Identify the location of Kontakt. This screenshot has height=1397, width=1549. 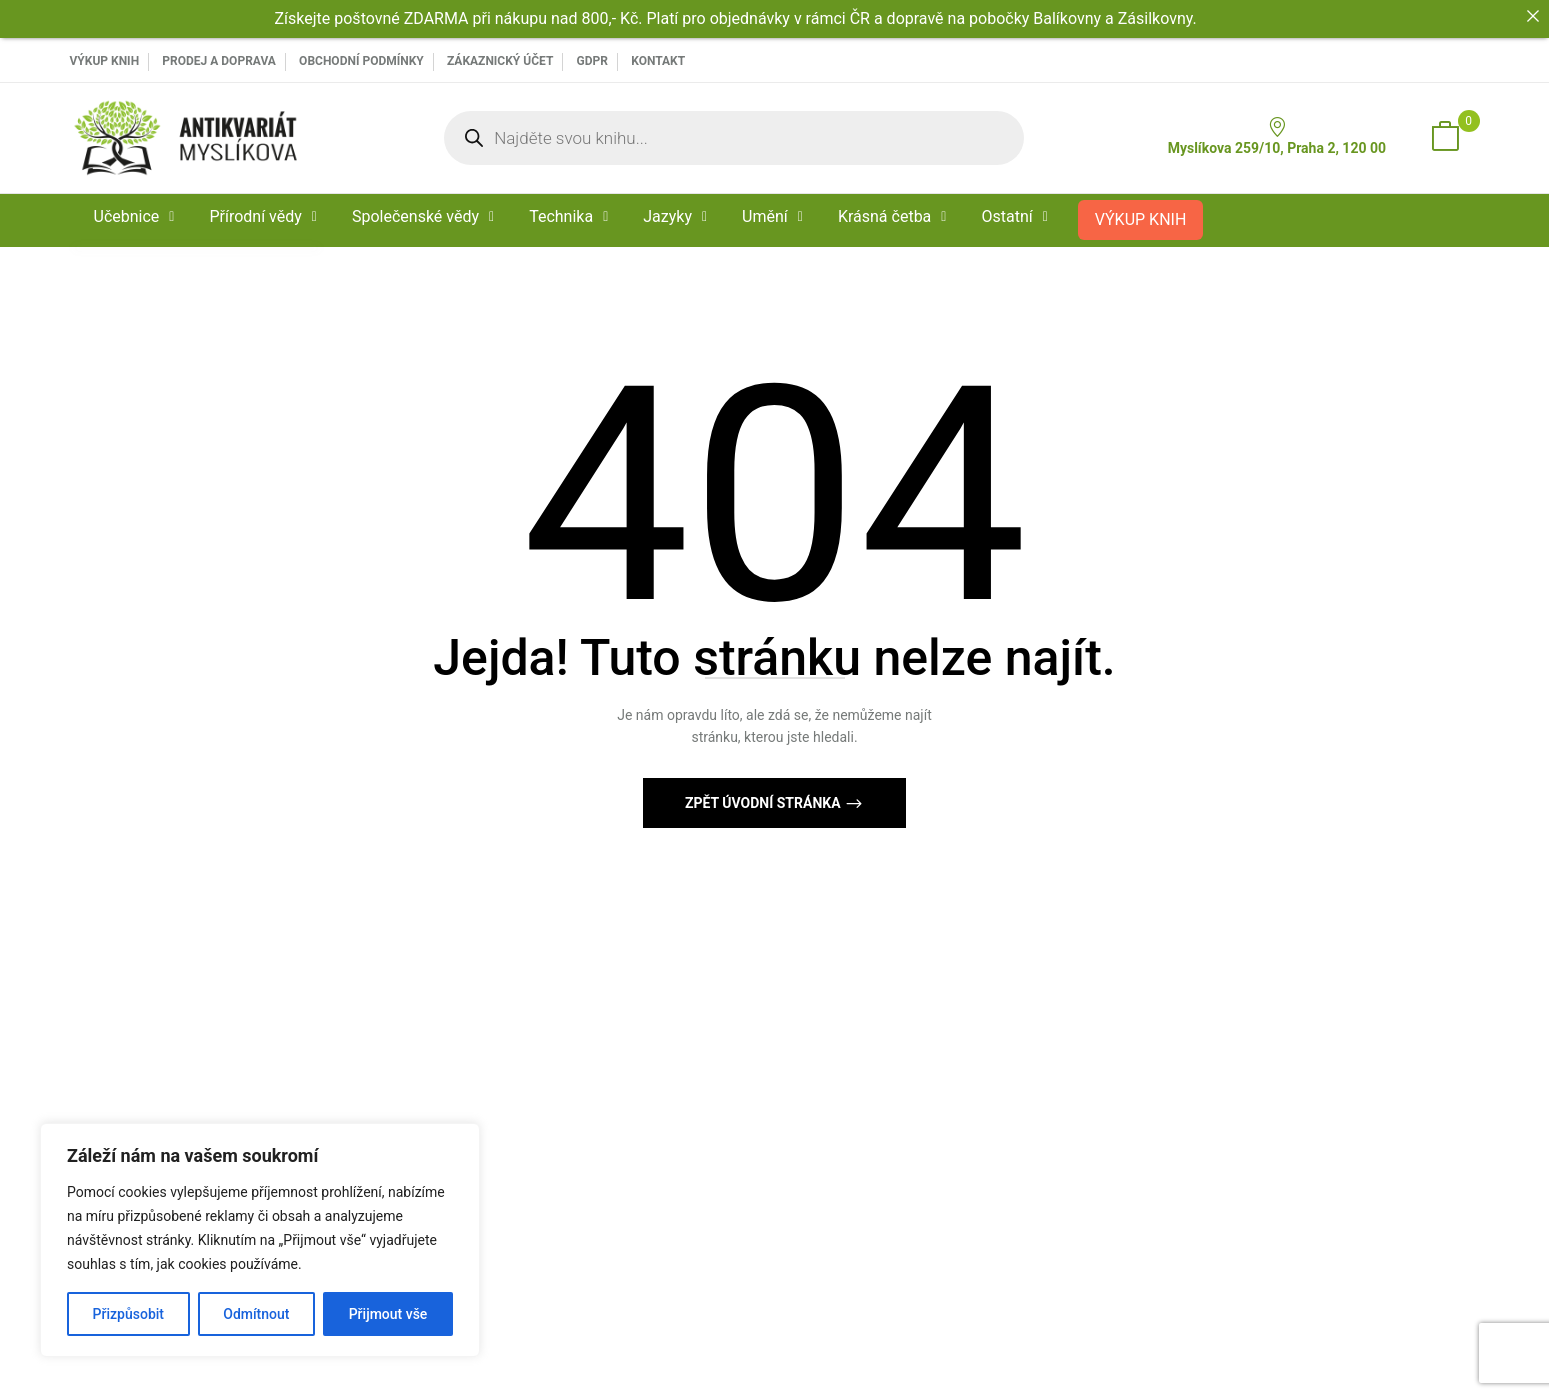
(658, 61).